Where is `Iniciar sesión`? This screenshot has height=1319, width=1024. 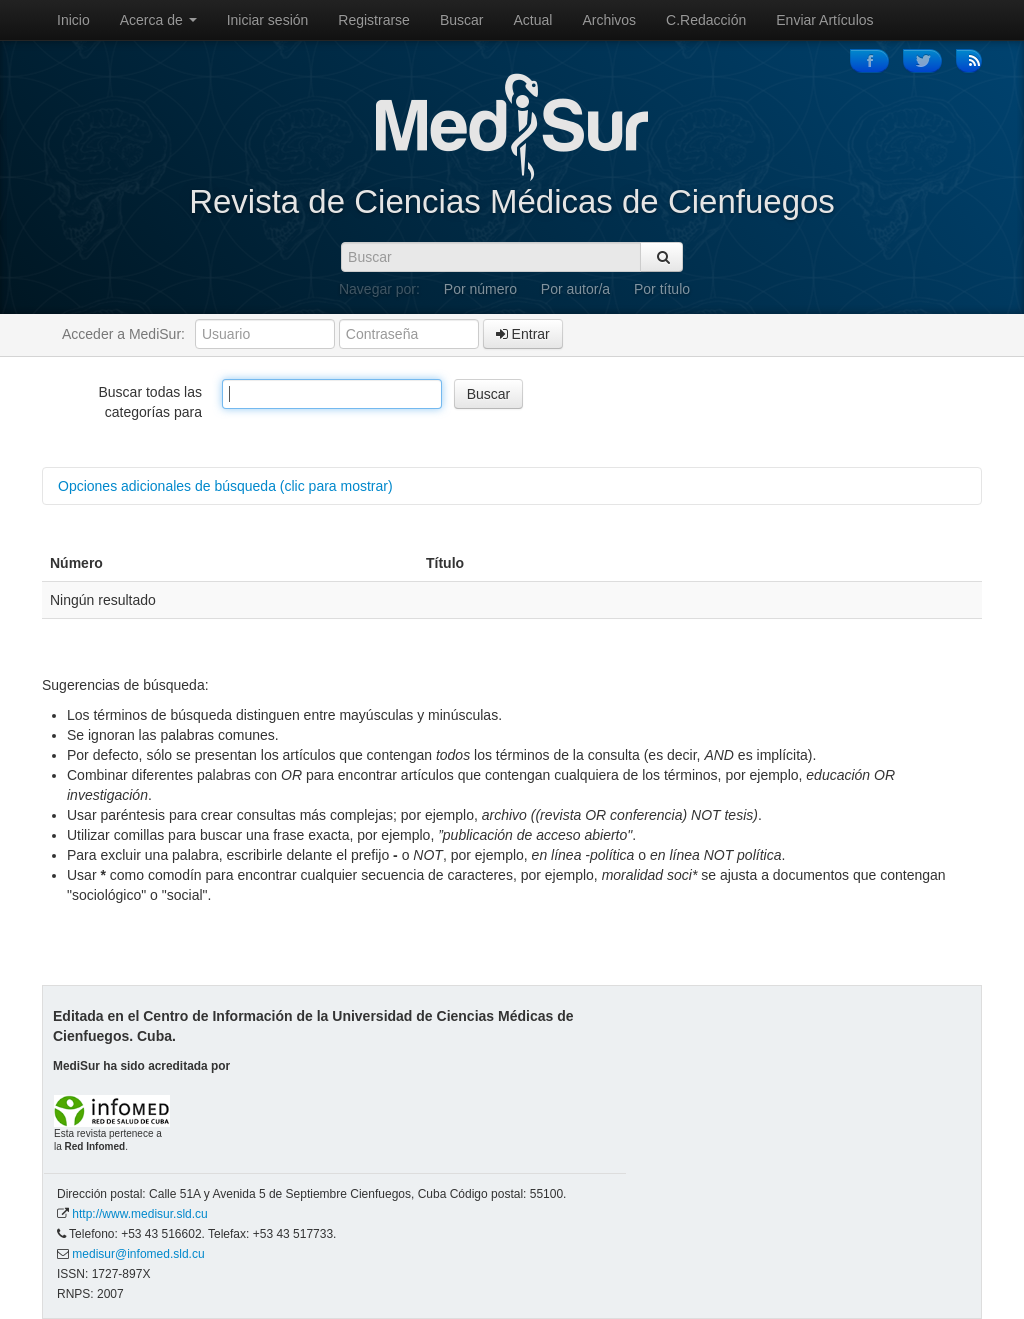 Iniciar sesión is located at coordinates (268, 20).